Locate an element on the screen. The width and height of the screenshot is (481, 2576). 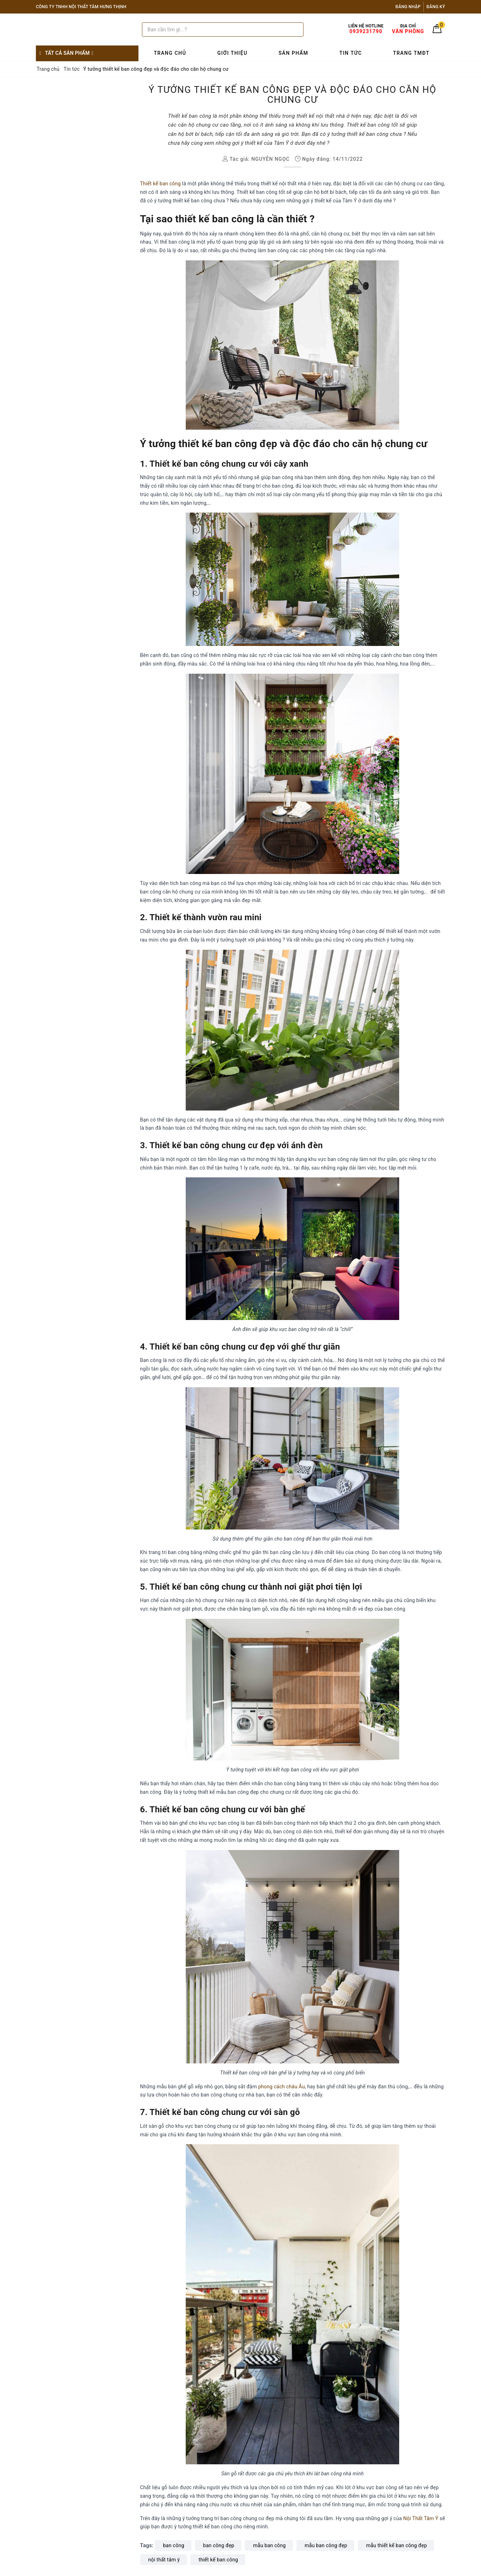
Trang TMĐT is located at coordinates (411, 53).